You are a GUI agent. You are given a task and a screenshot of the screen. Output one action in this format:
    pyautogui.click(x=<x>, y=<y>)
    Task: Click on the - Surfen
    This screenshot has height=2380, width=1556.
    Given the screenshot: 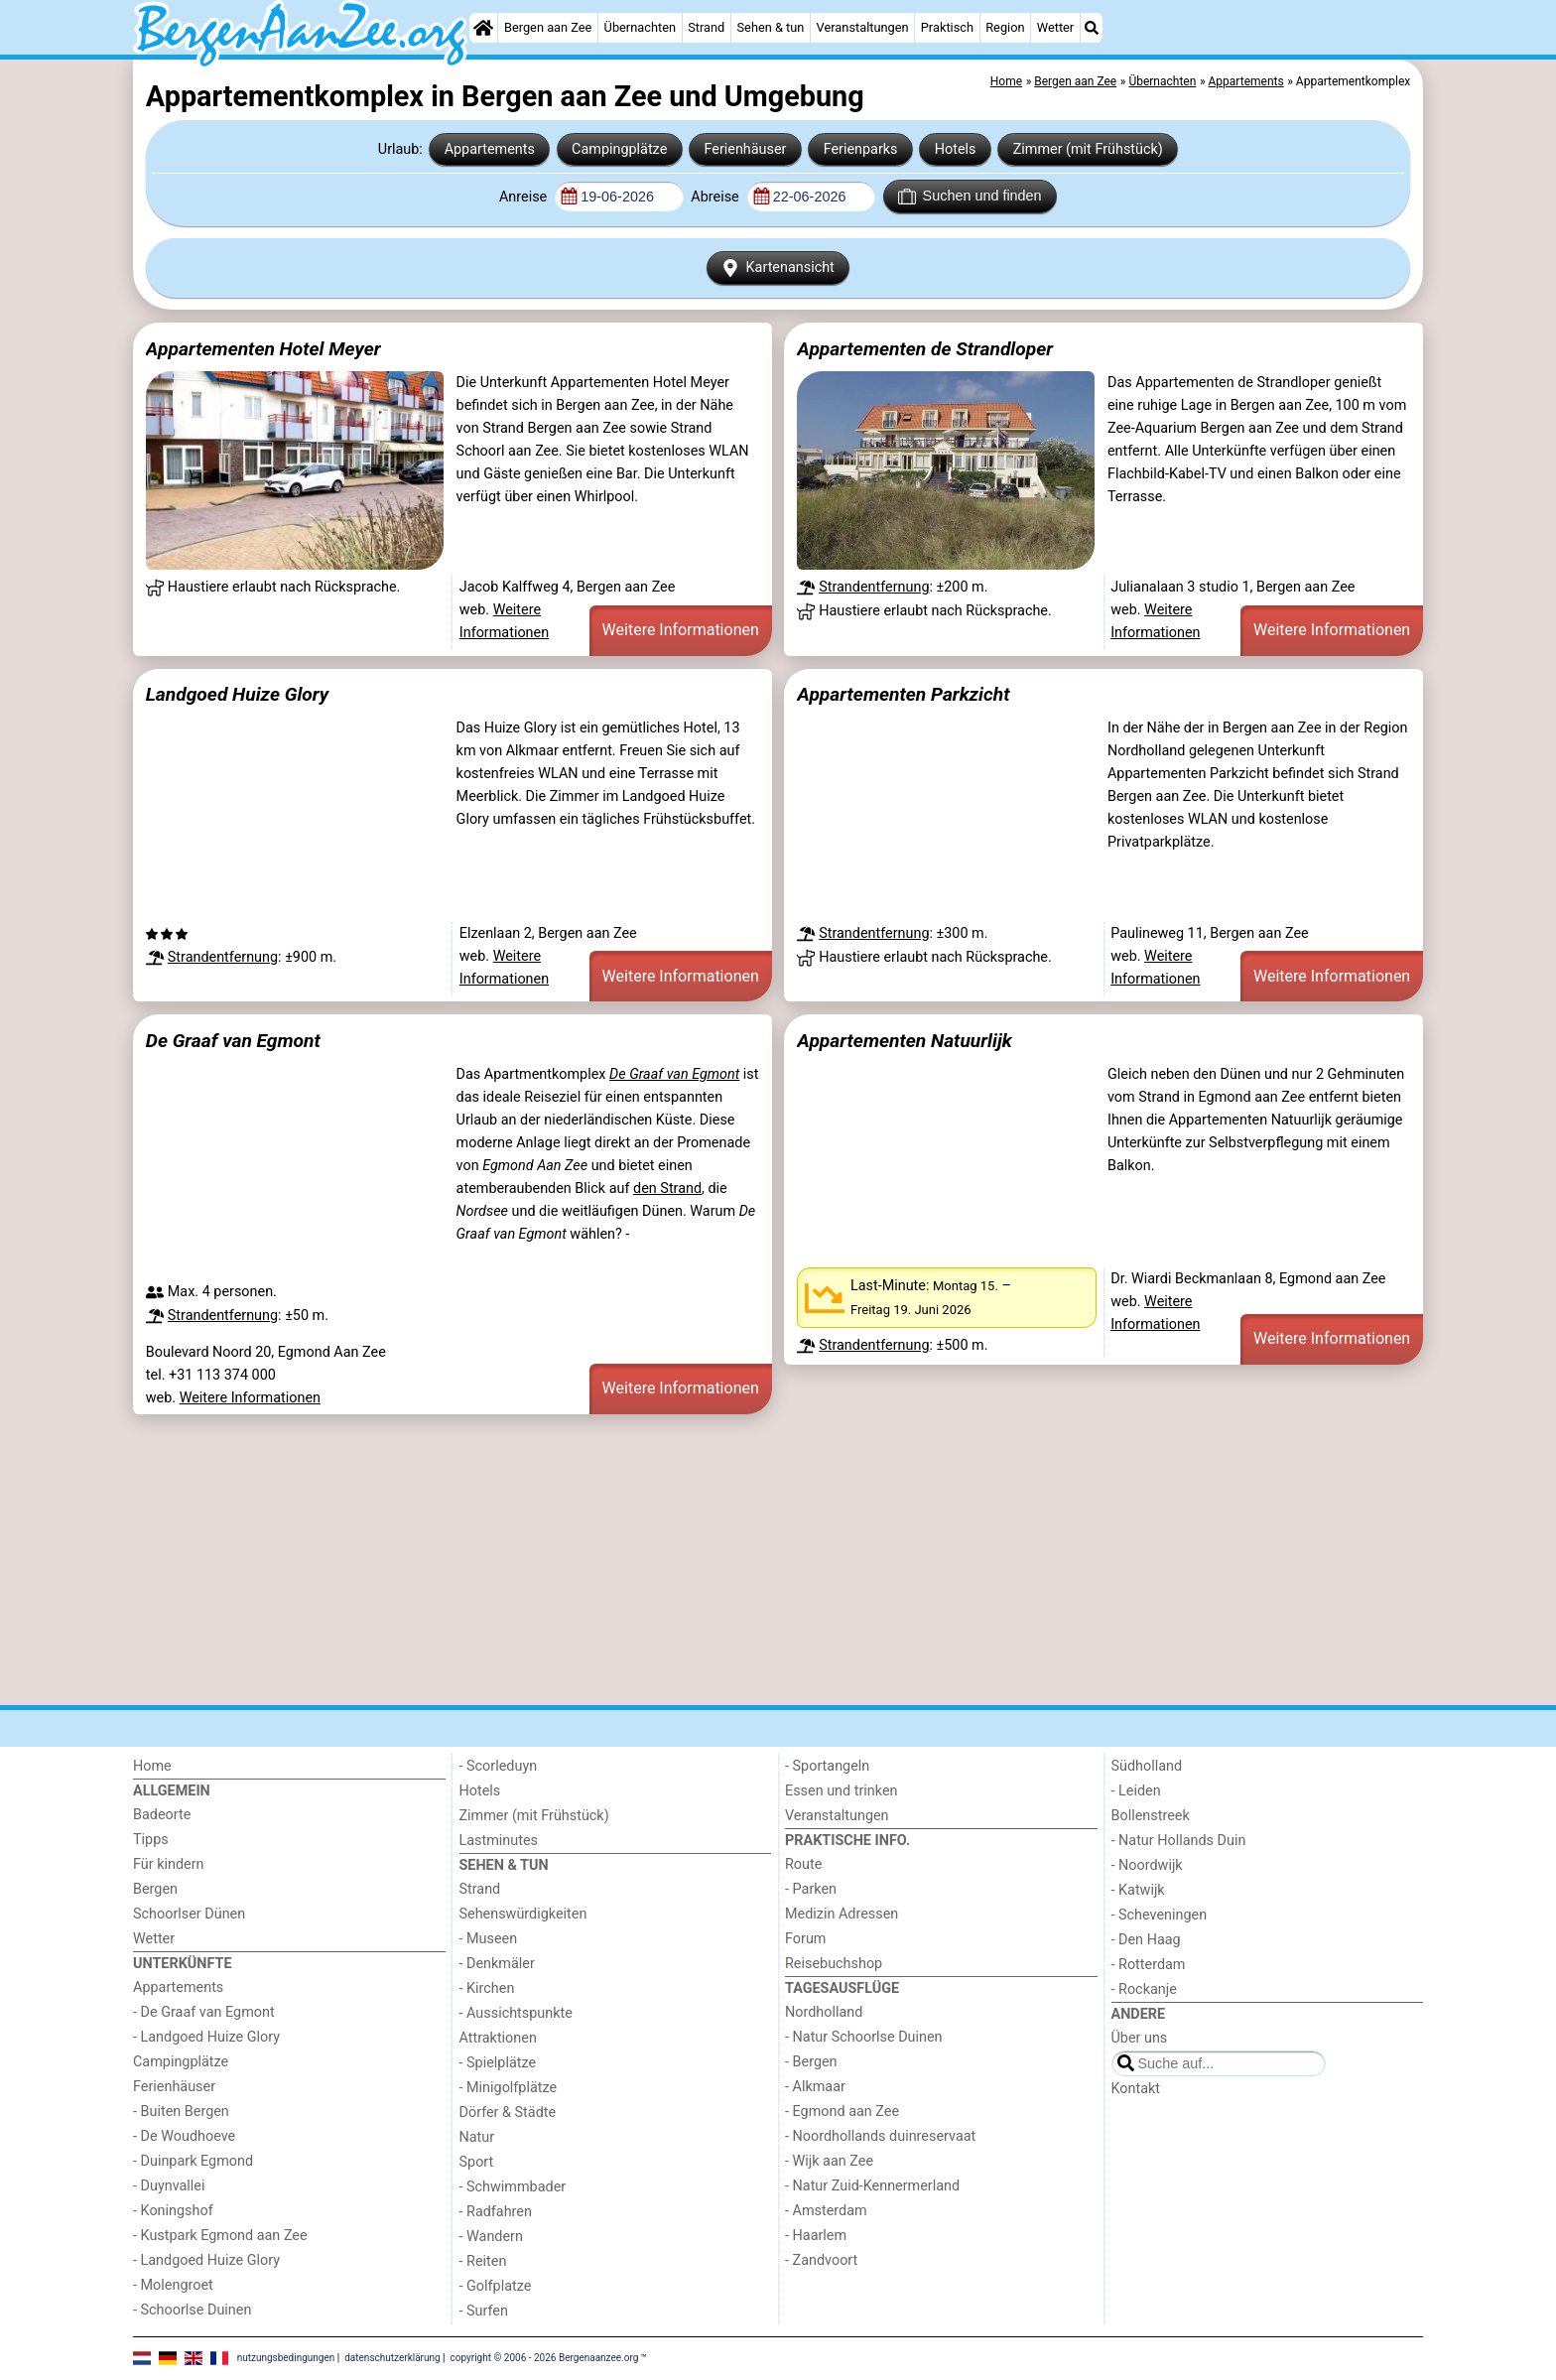 What is the action you would take?
    pyautogui.click(x=483, y=2311)
    